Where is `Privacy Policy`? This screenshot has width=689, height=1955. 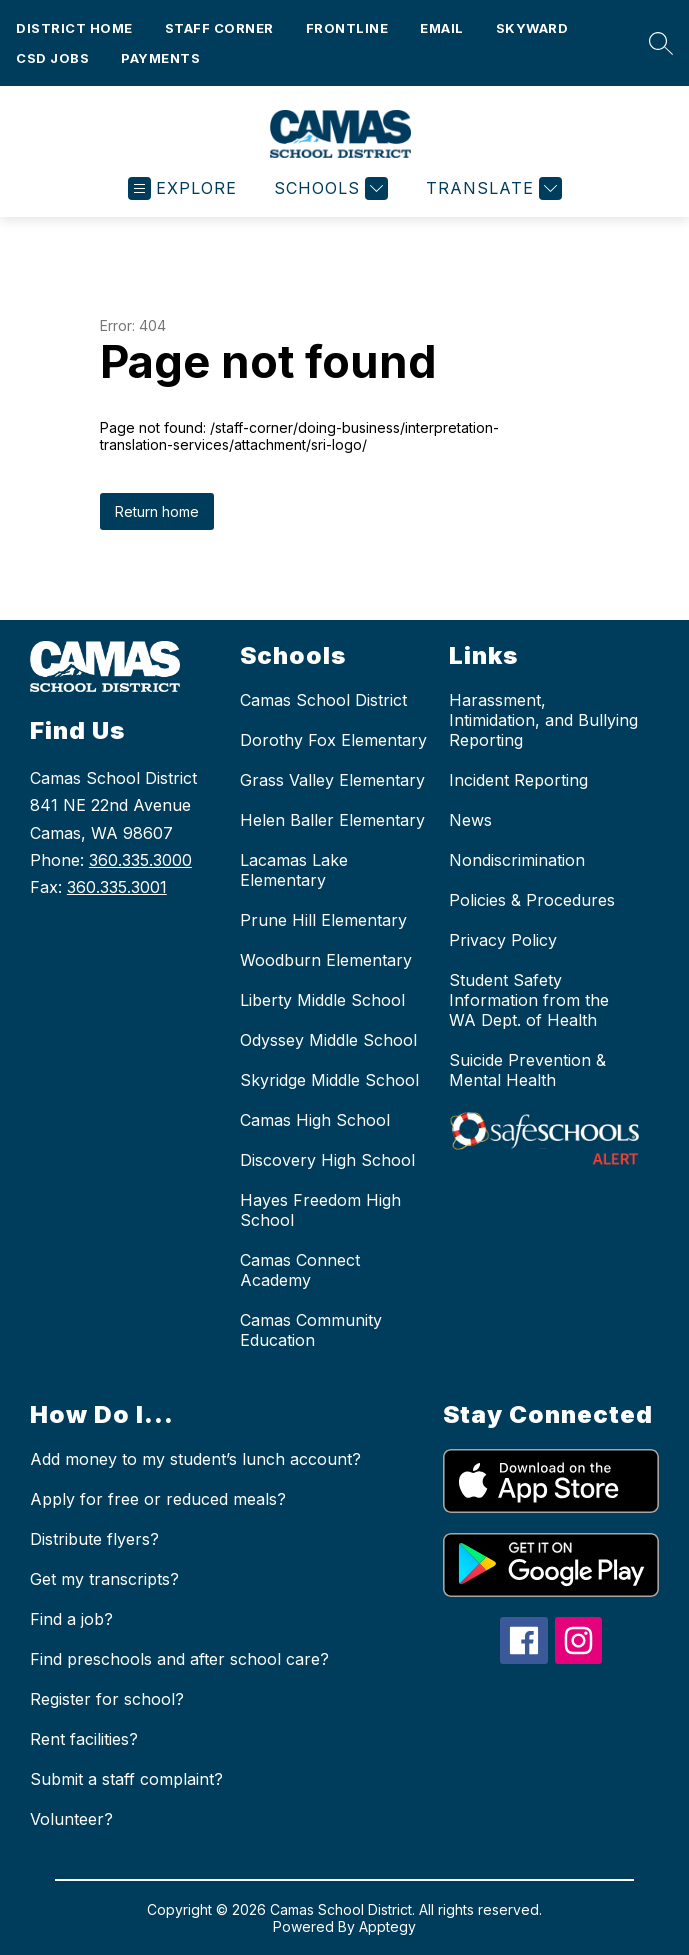 Privacy Policy is located at coordinates (503, 940).